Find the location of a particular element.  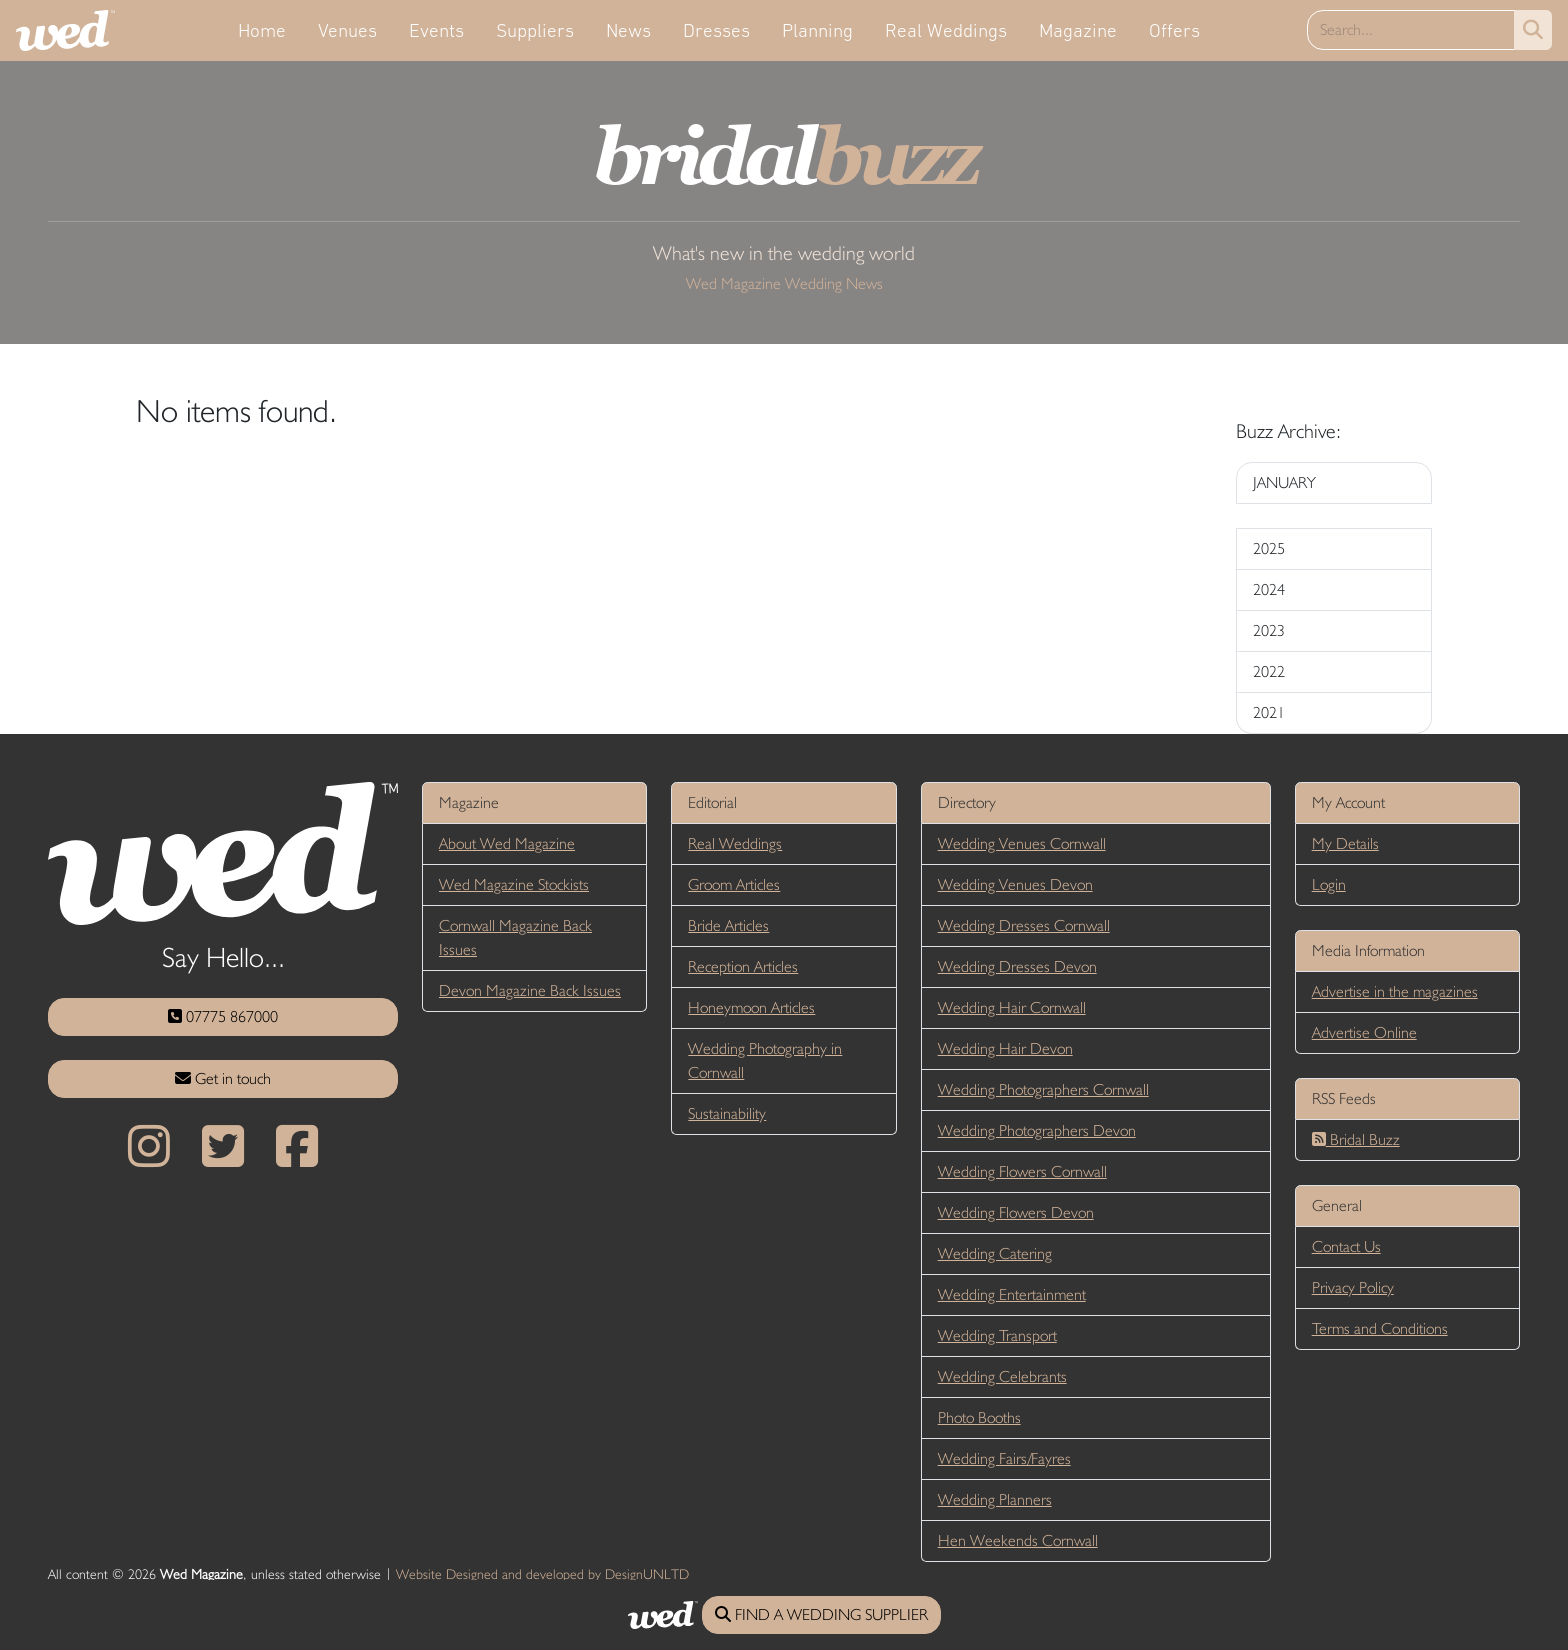

Wedding Celebrants is located at coordinates (1002, 1376).